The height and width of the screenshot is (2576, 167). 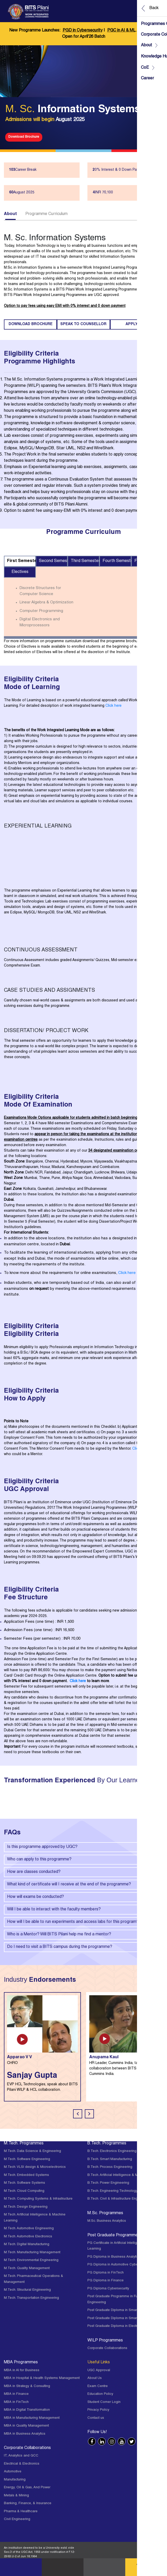 What do you see at coordinates (46, 214) in the screenshot?
I see `Programme Curriculum` at bounding box center [46, 214].